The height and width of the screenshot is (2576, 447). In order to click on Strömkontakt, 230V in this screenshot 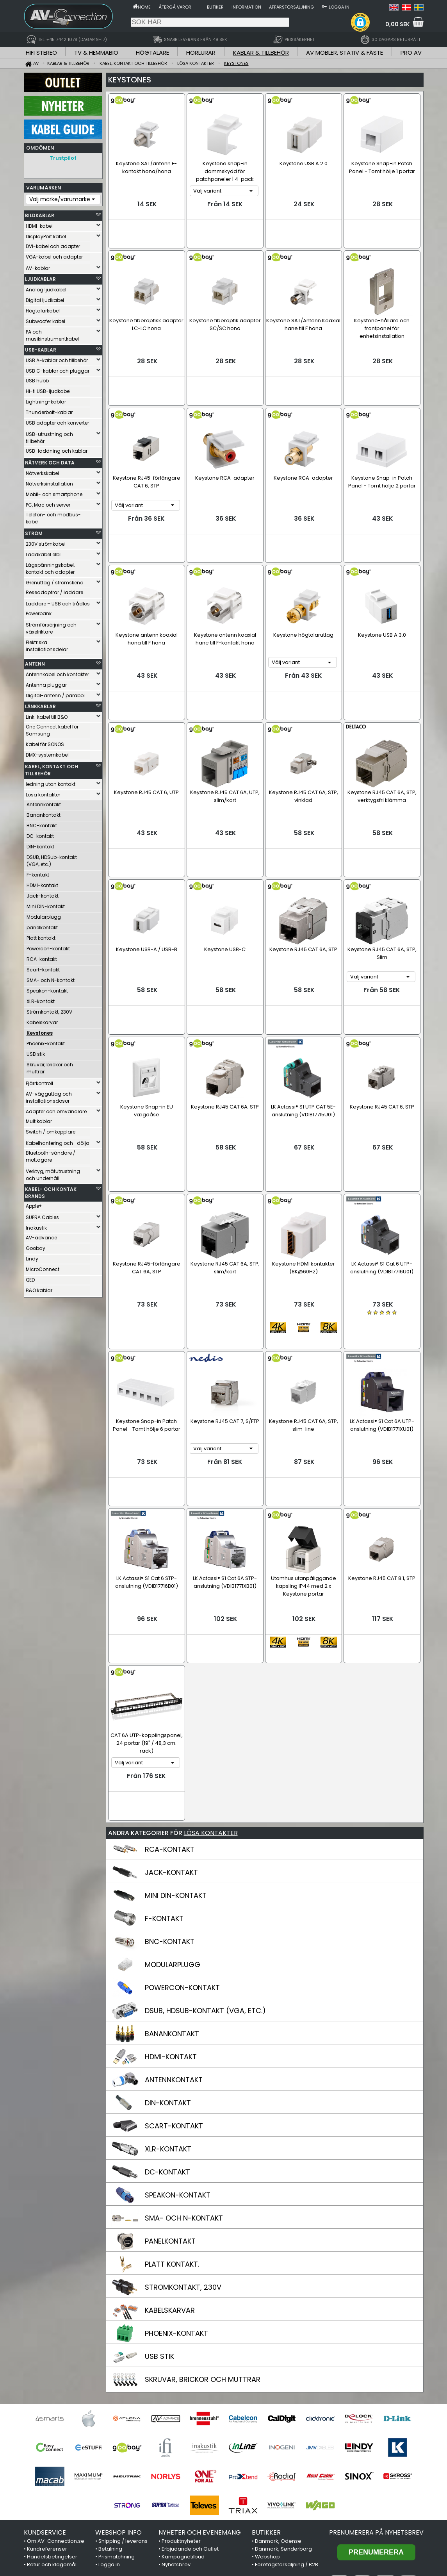, I will do `click(49, 1010)`.